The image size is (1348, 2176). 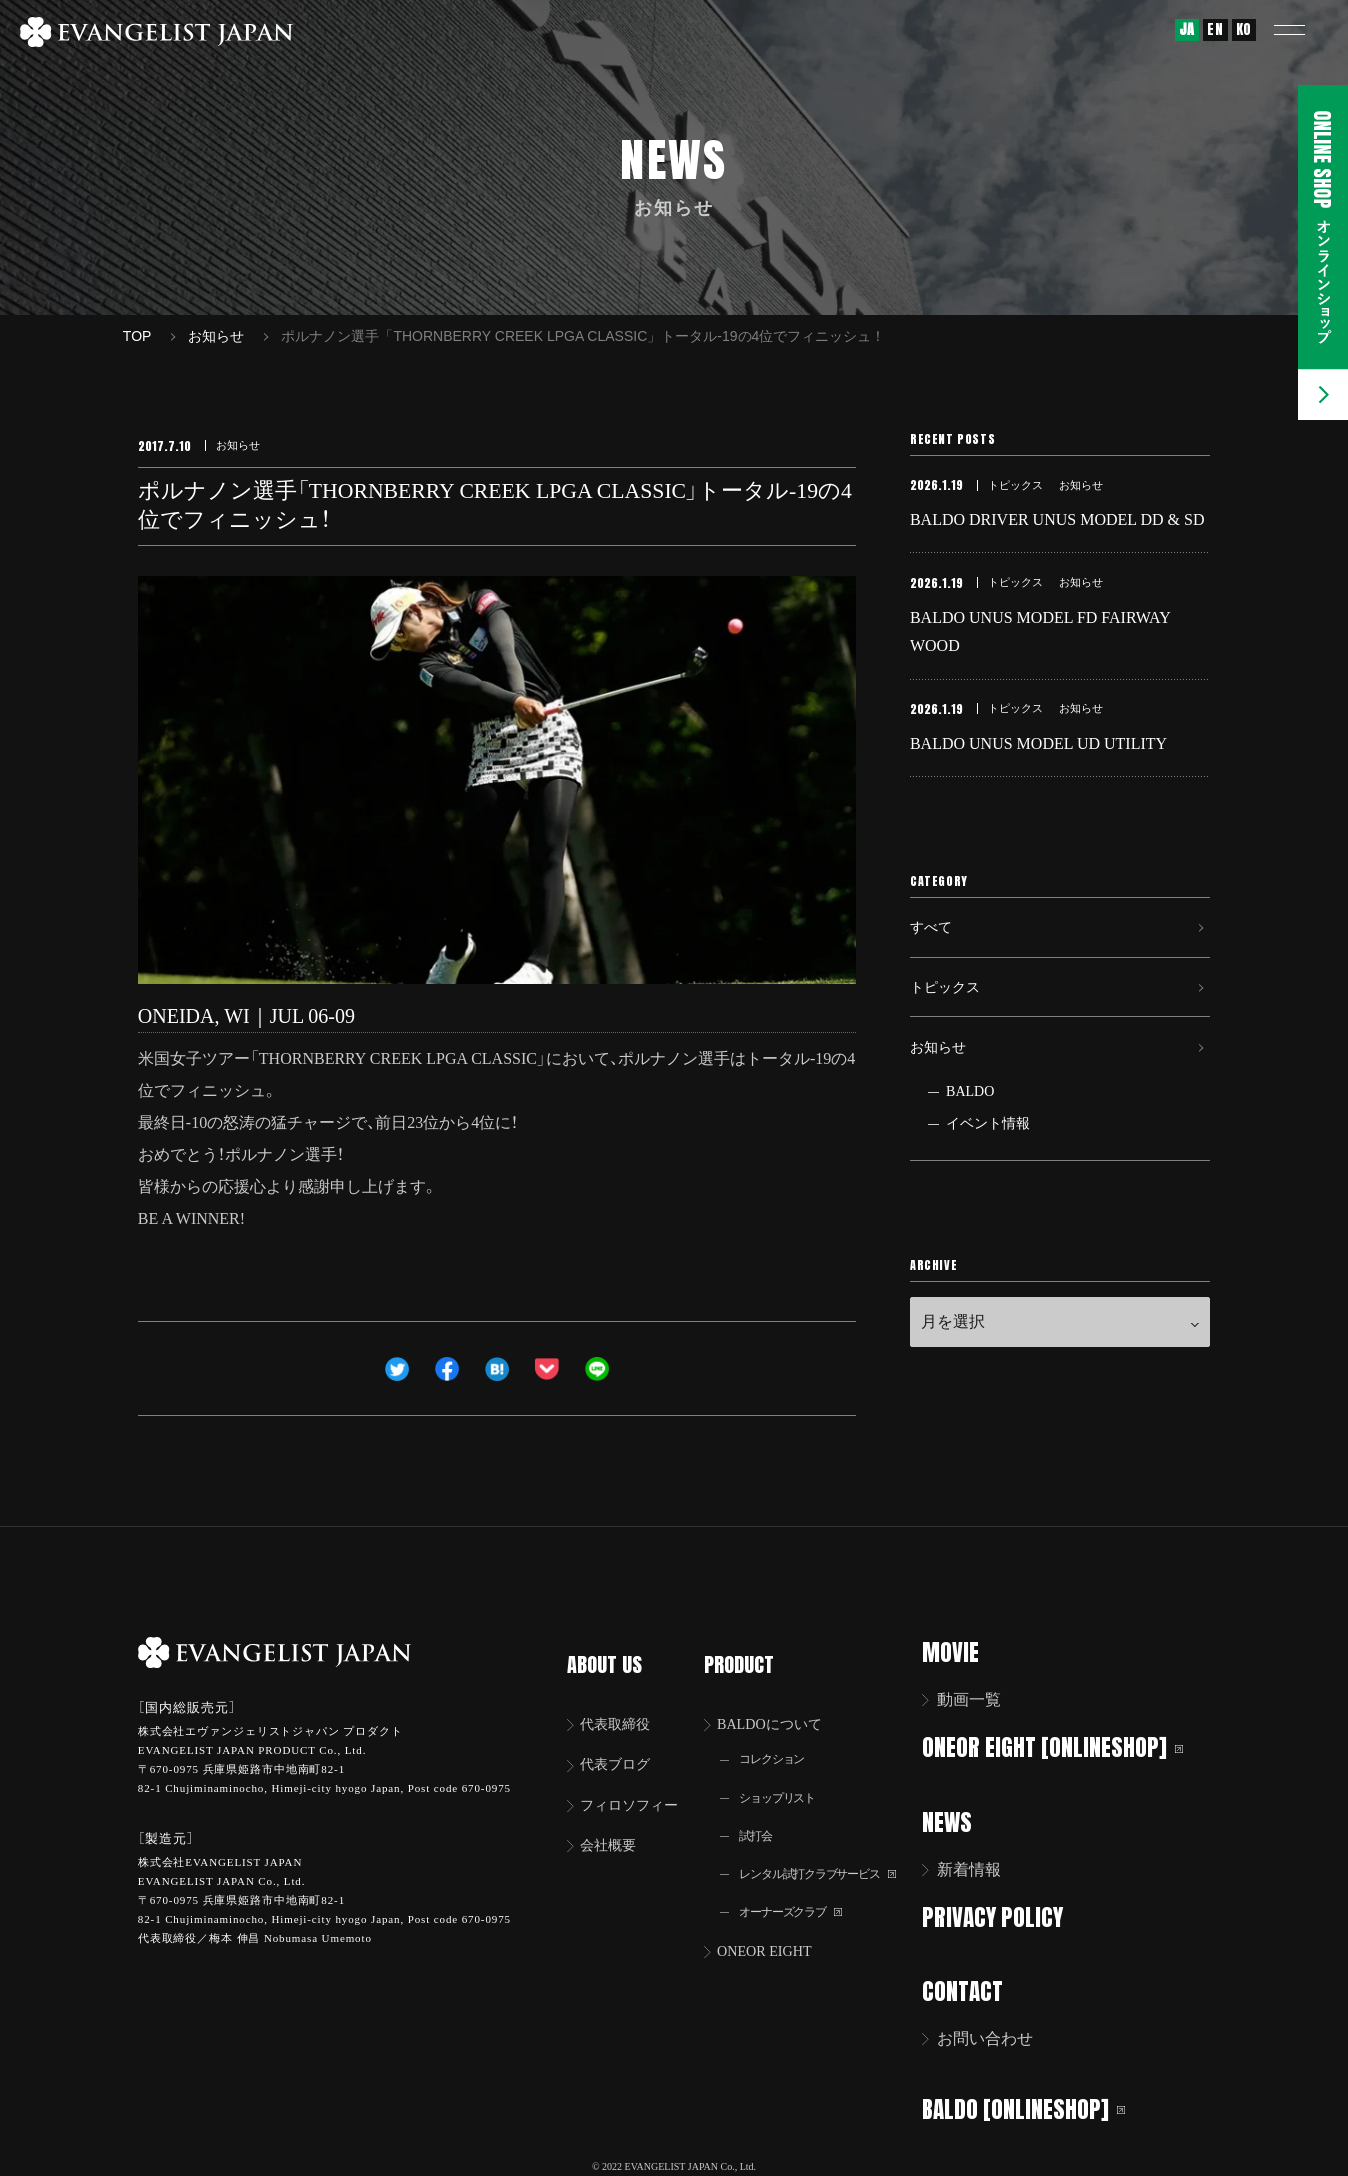 I want to click on 代表取締役, so click(x=621, y=1699).